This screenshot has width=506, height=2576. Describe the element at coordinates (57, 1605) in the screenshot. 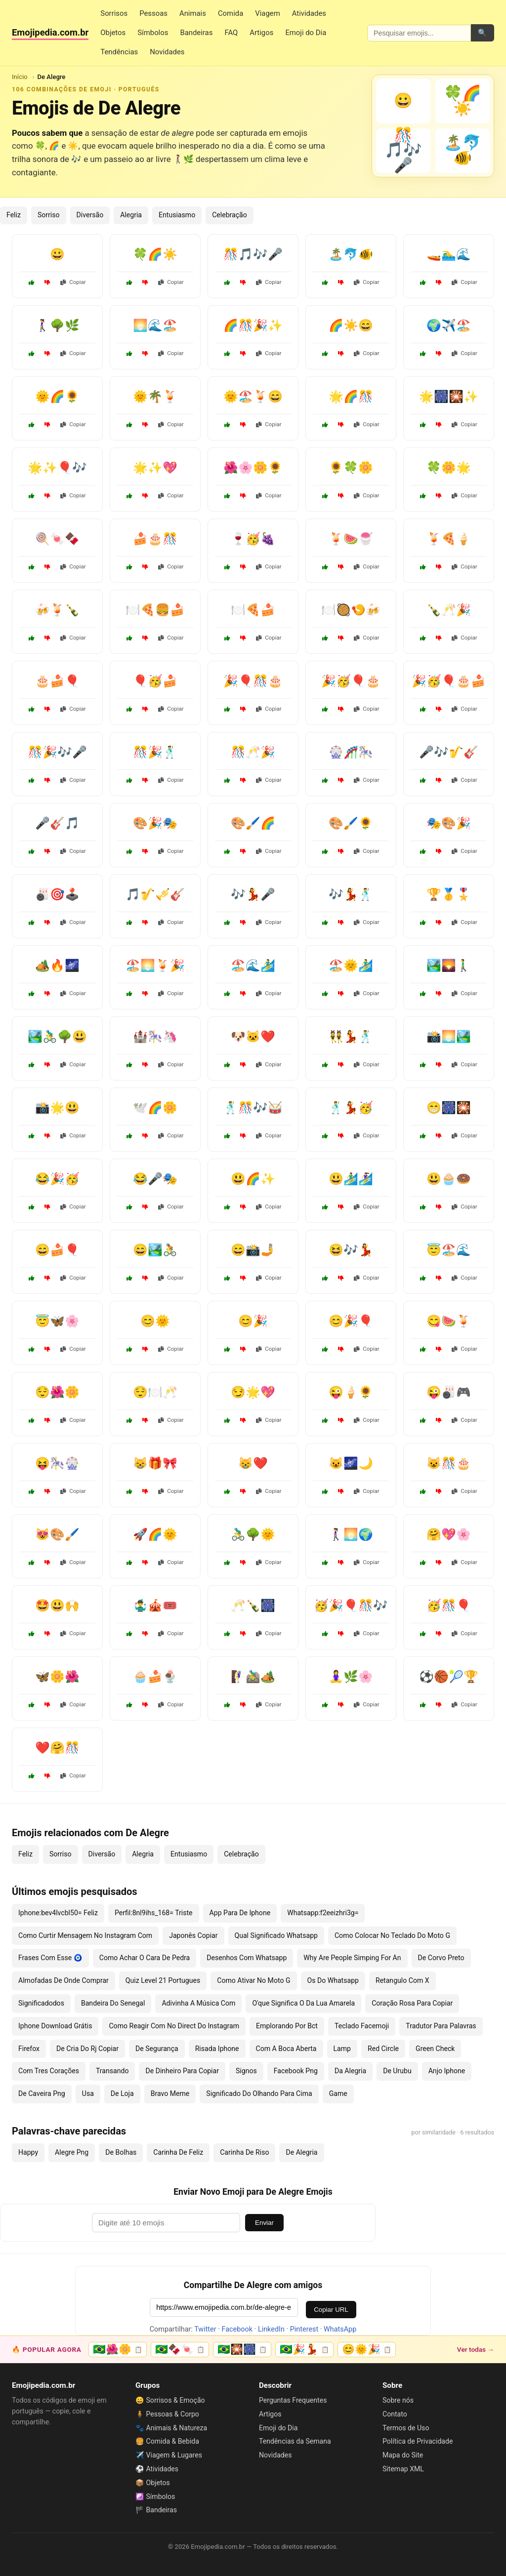

I see `🤩😃🙌` at that location.